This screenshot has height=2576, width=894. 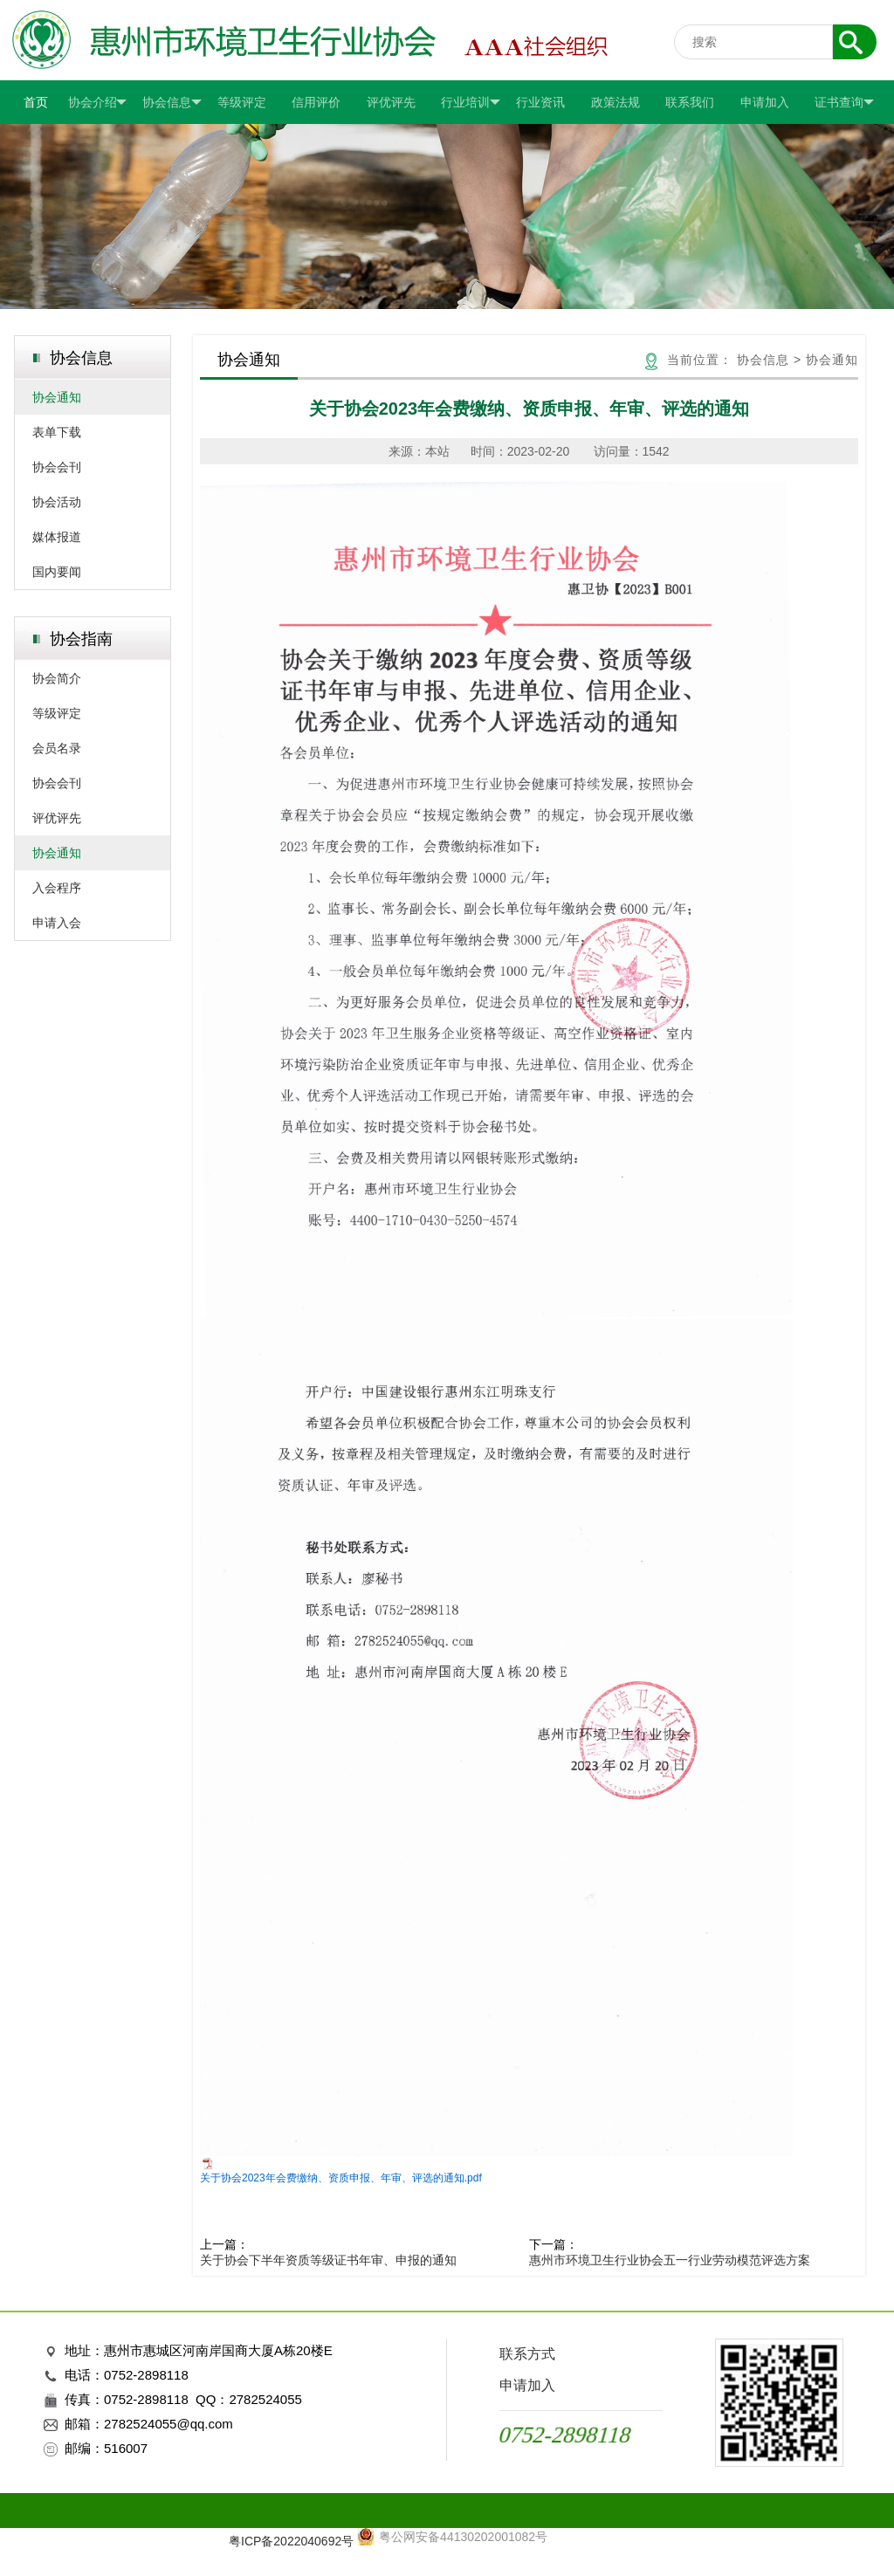 I want to click on 关于协会下半年资质等级证书年审、申报的通知, so click(x=328, y=2260).